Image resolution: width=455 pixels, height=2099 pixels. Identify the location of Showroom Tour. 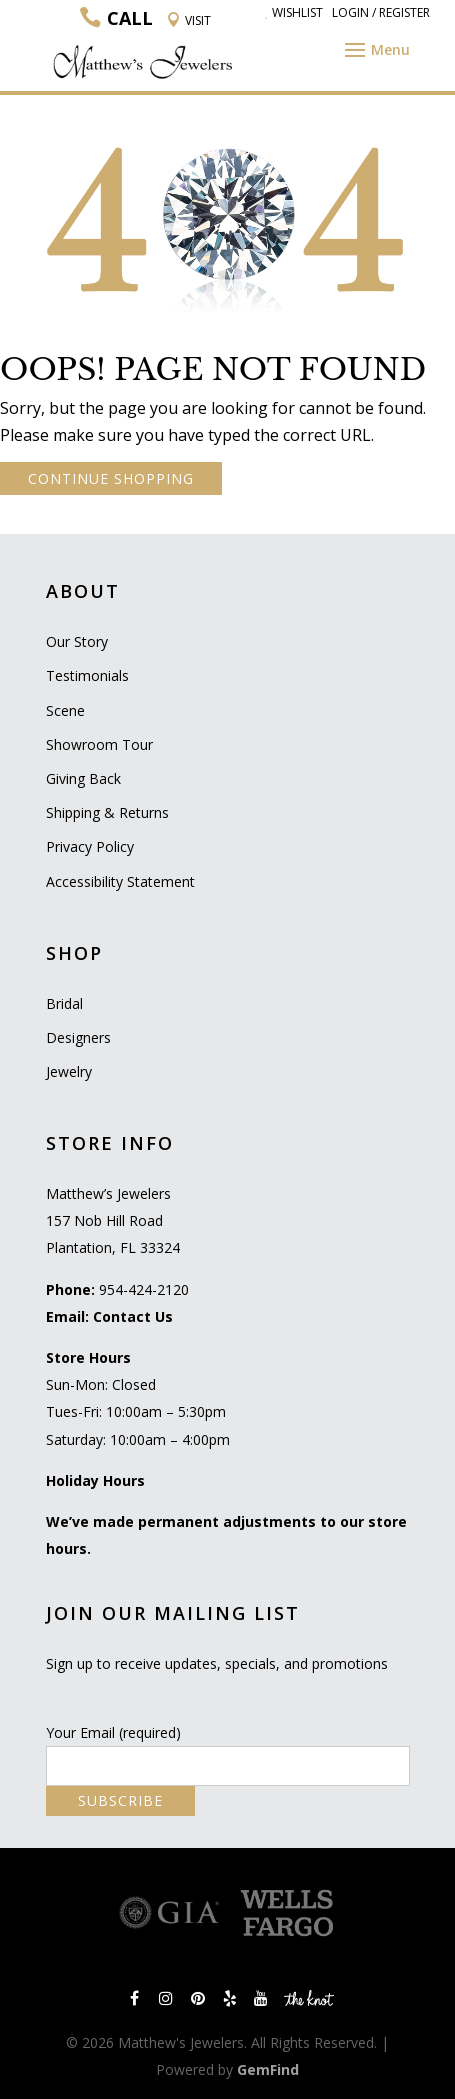
(99, 744).